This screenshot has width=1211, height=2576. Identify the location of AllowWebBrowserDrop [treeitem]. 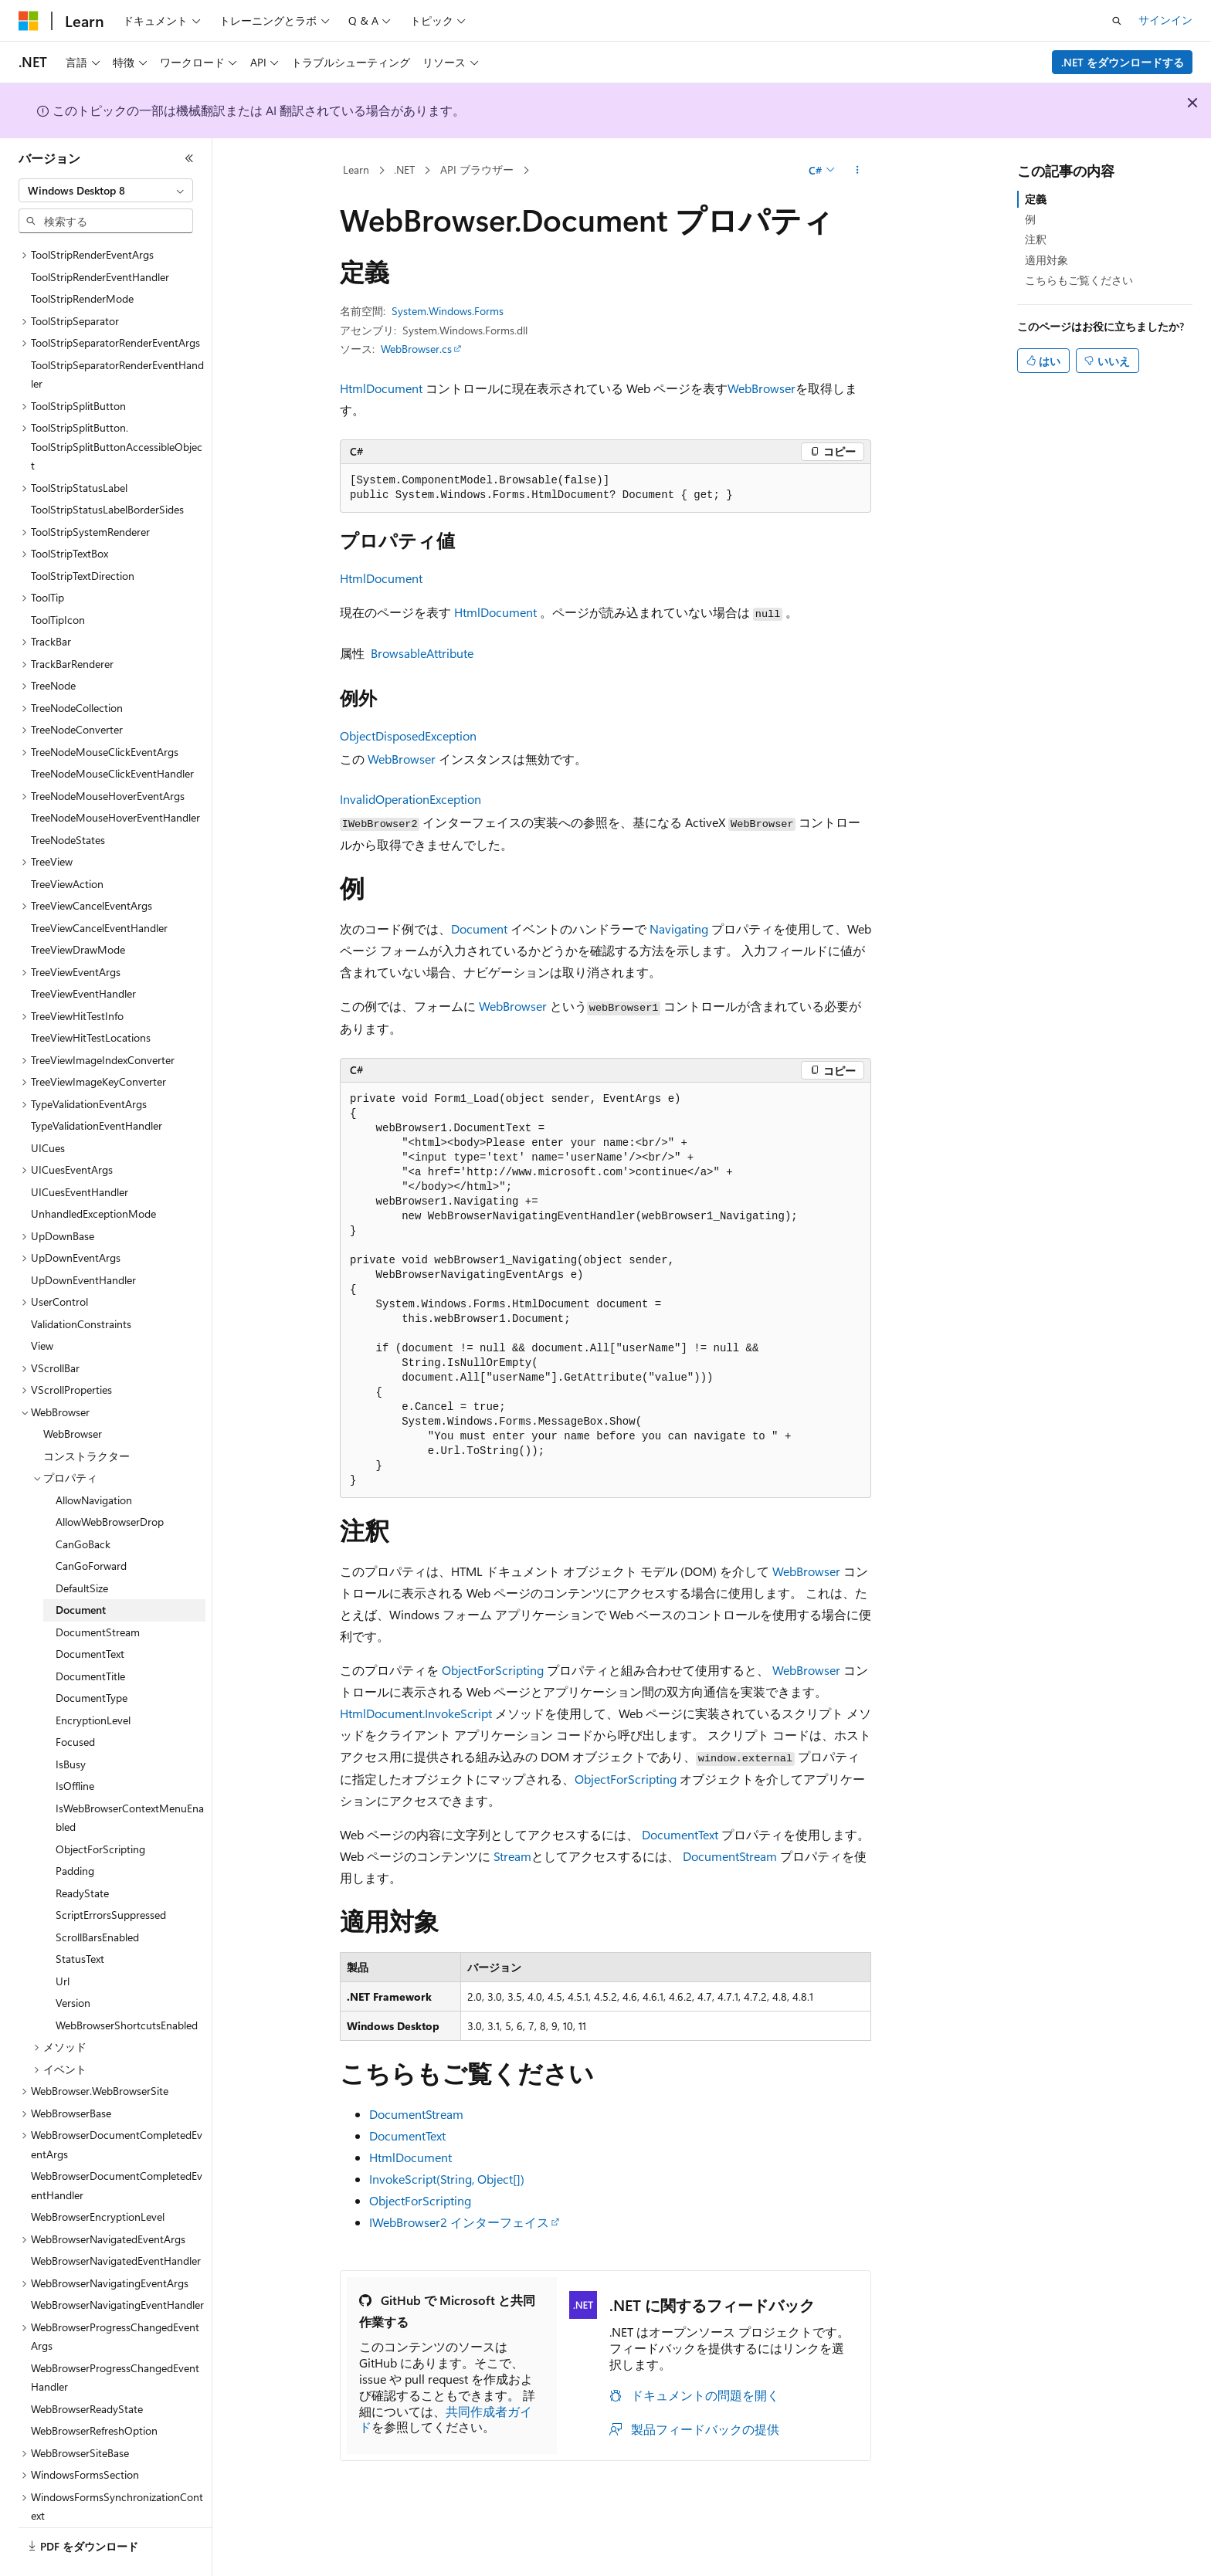
(110, 1479).